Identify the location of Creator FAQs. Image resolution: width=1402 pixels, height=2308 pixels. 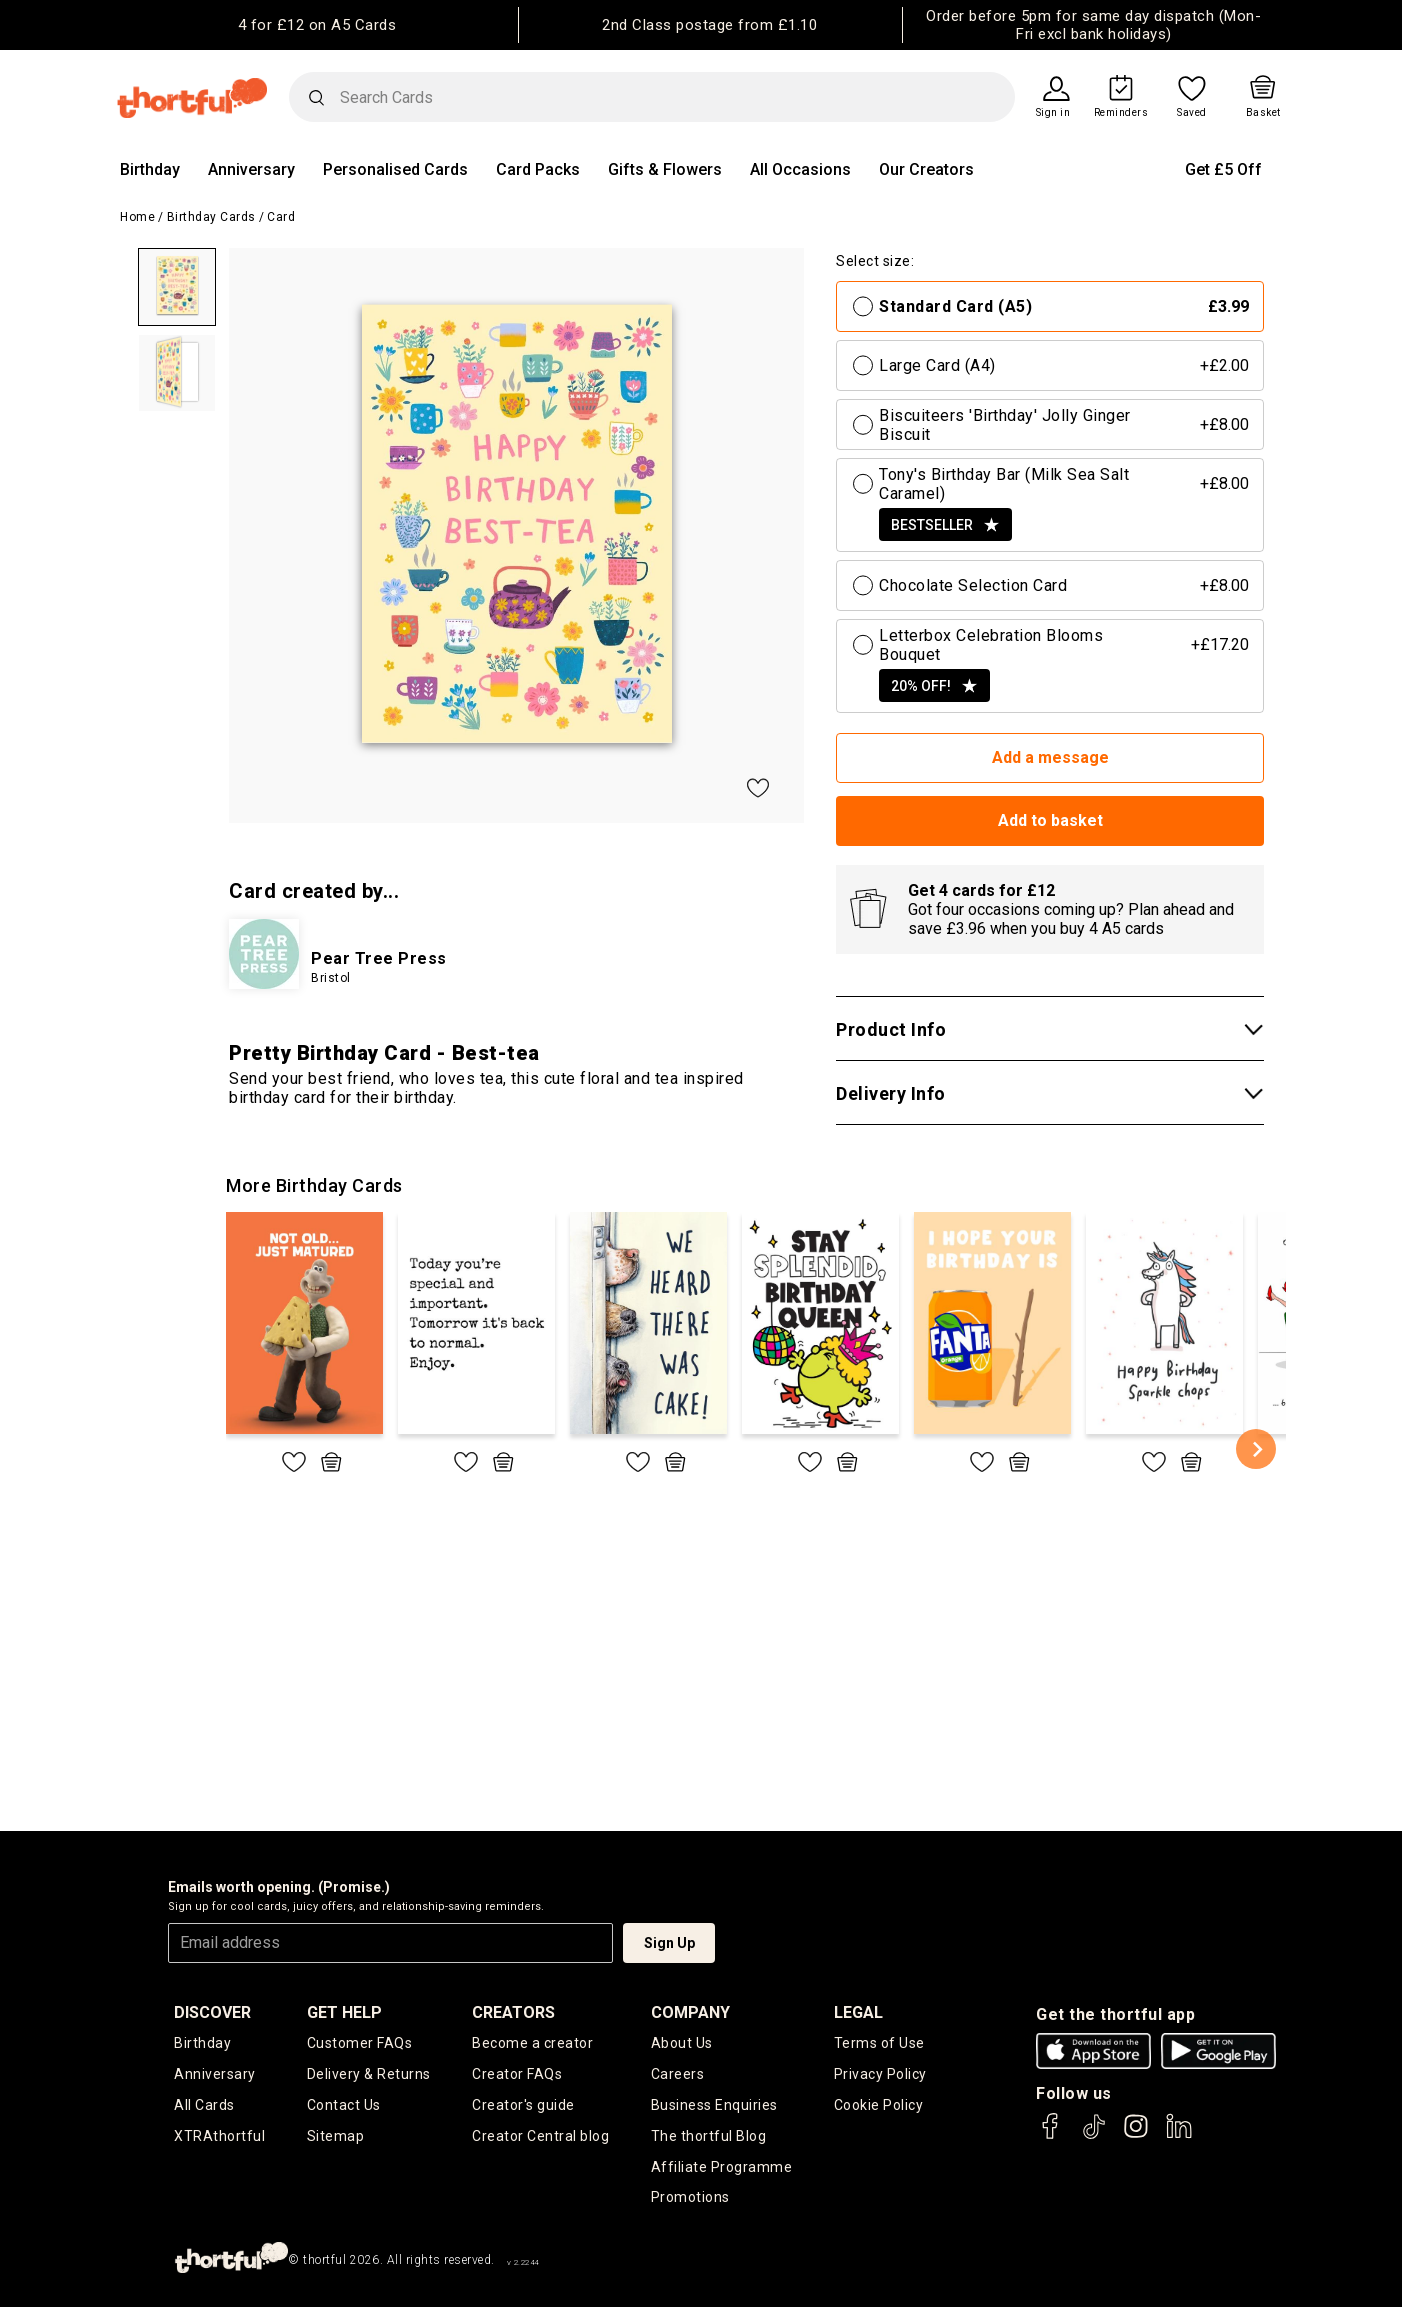
(517, 2074).